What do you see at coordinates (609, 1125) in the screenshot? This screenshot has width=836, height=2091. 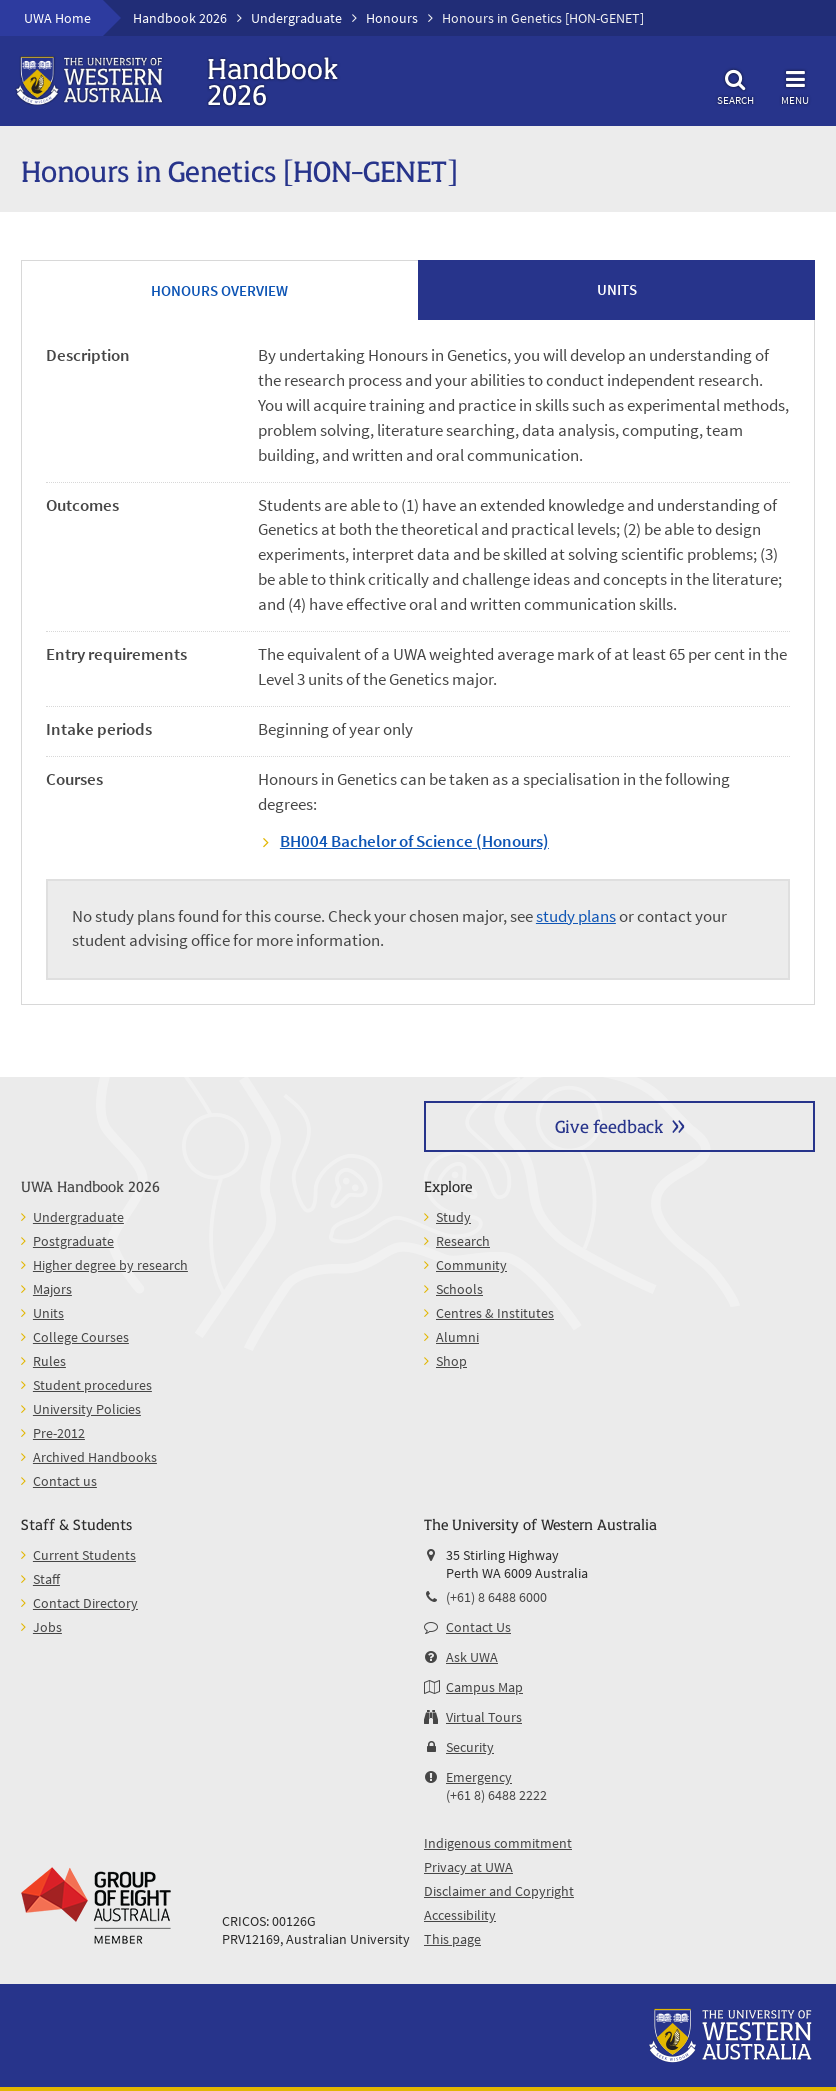 I see `Give feedback` at bounding box center [609, 1125].